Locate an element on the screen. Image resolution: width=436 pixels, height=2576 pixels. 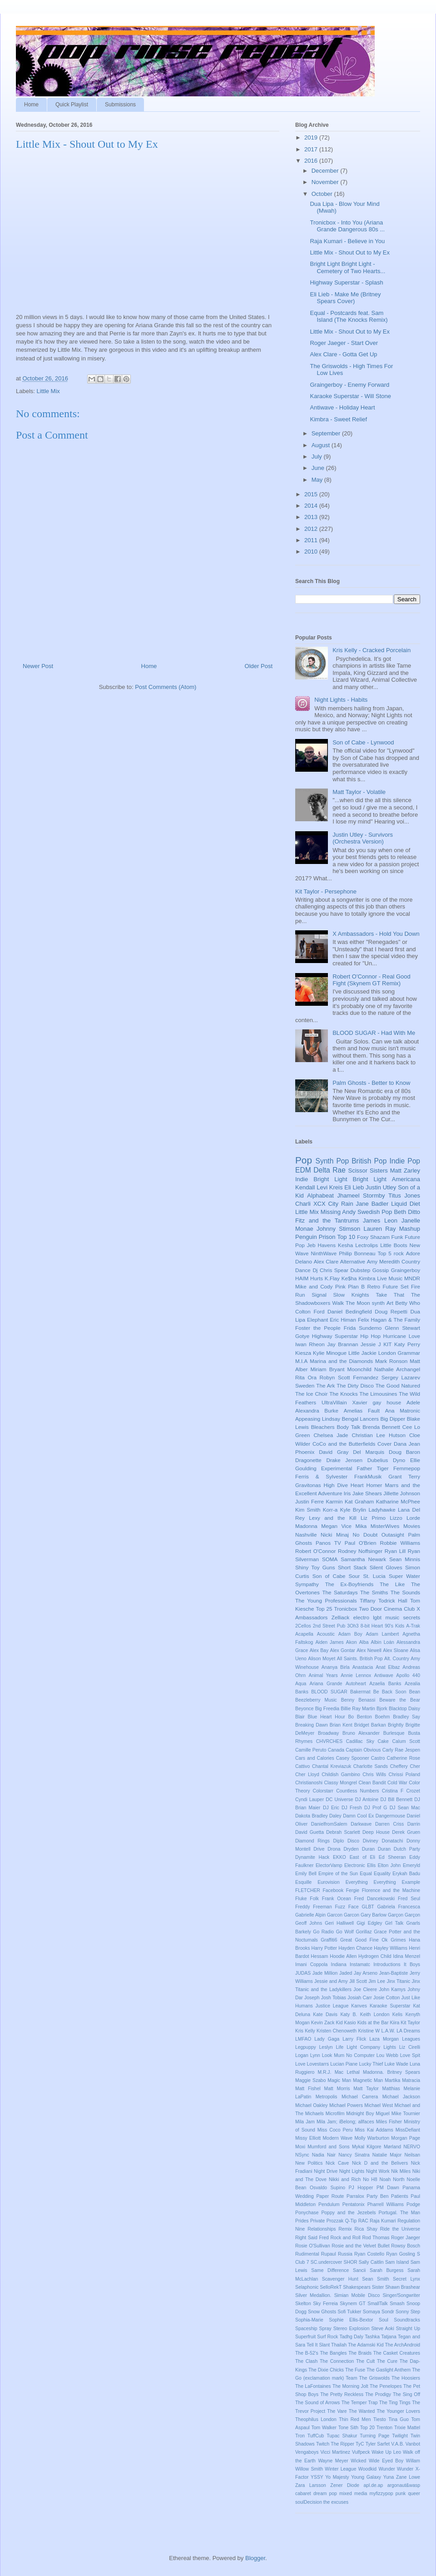
Matt Fishel is located at coordinates (308, 2088).